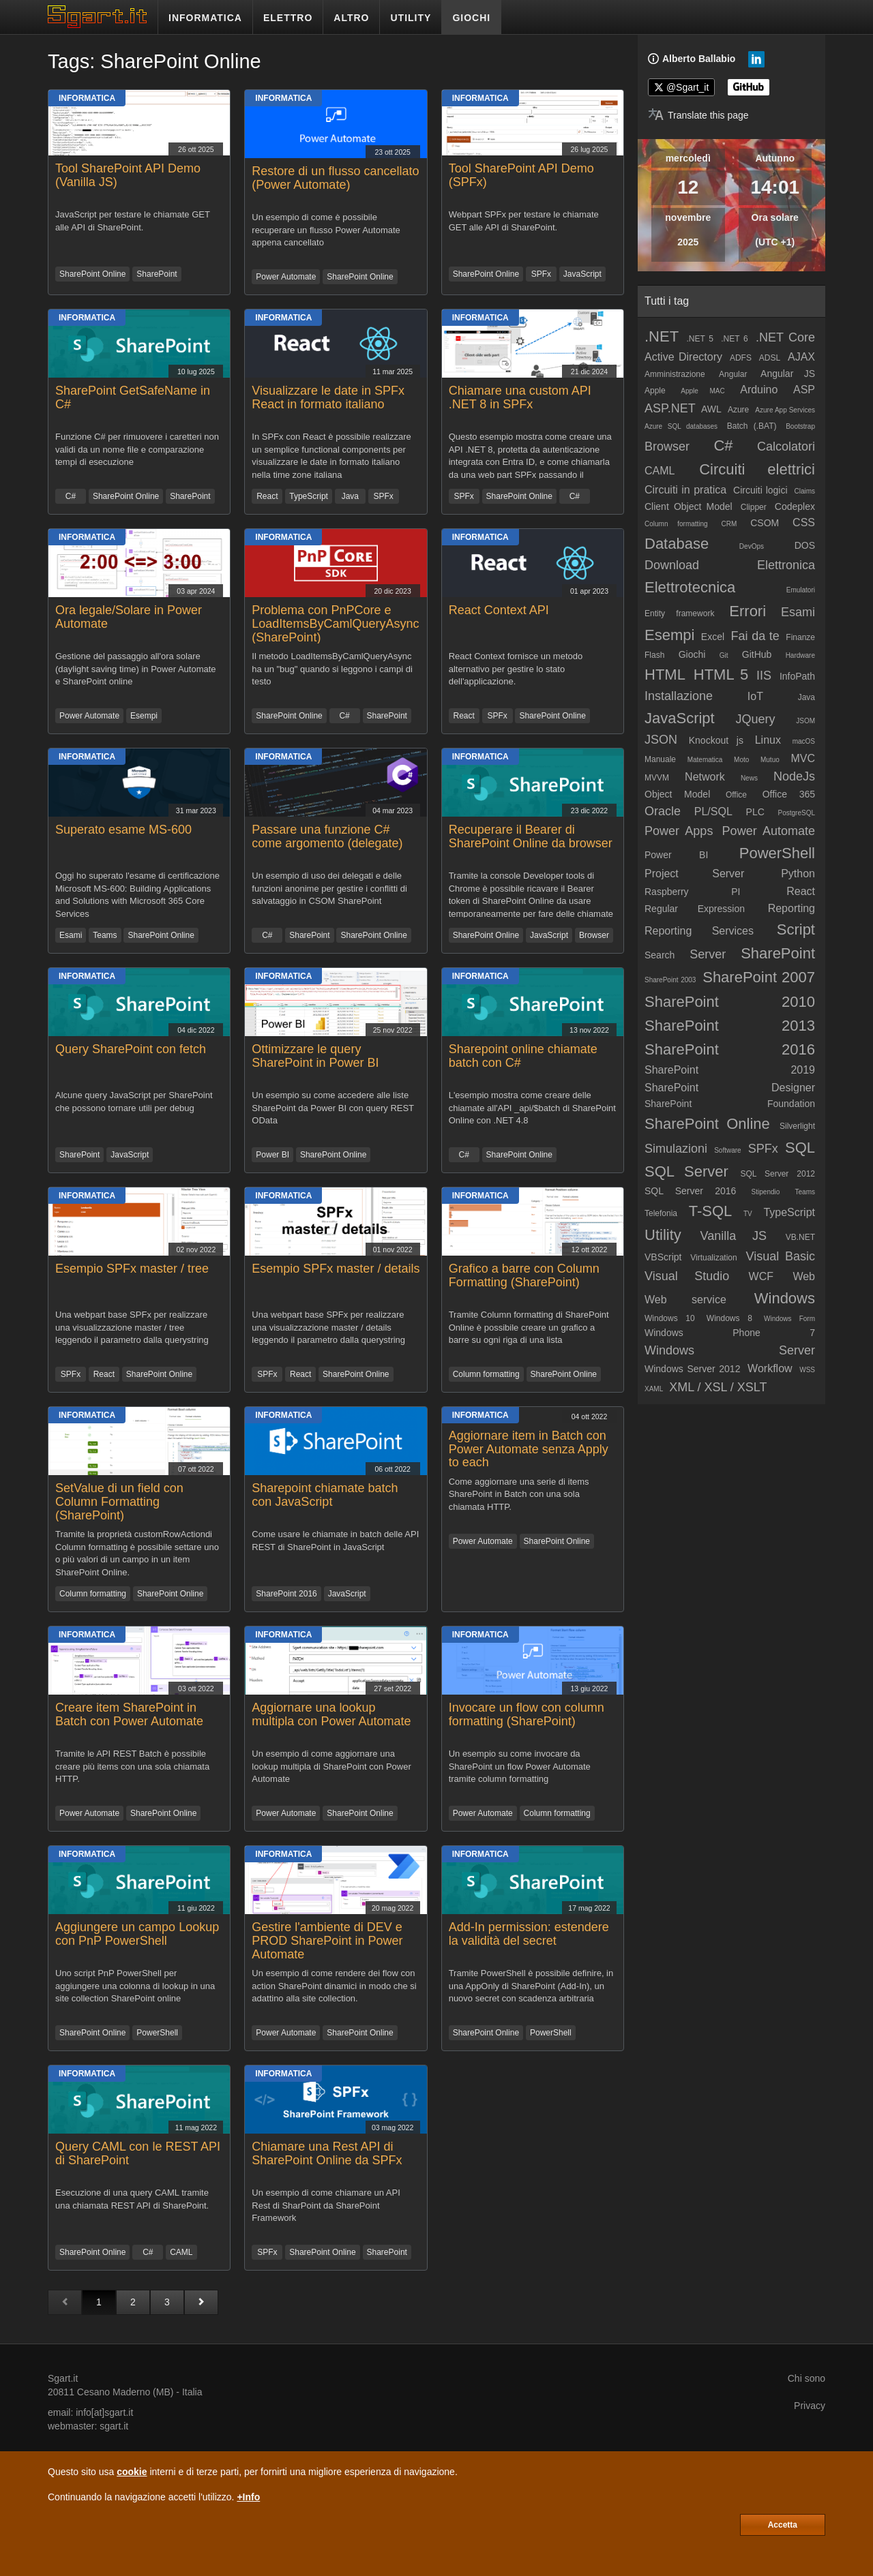 This screenshot has height=2576, width=873. What do you see at coordinates (541, 274) in the screenshot?
I see `SPFx` at bounding box center [541, 274].